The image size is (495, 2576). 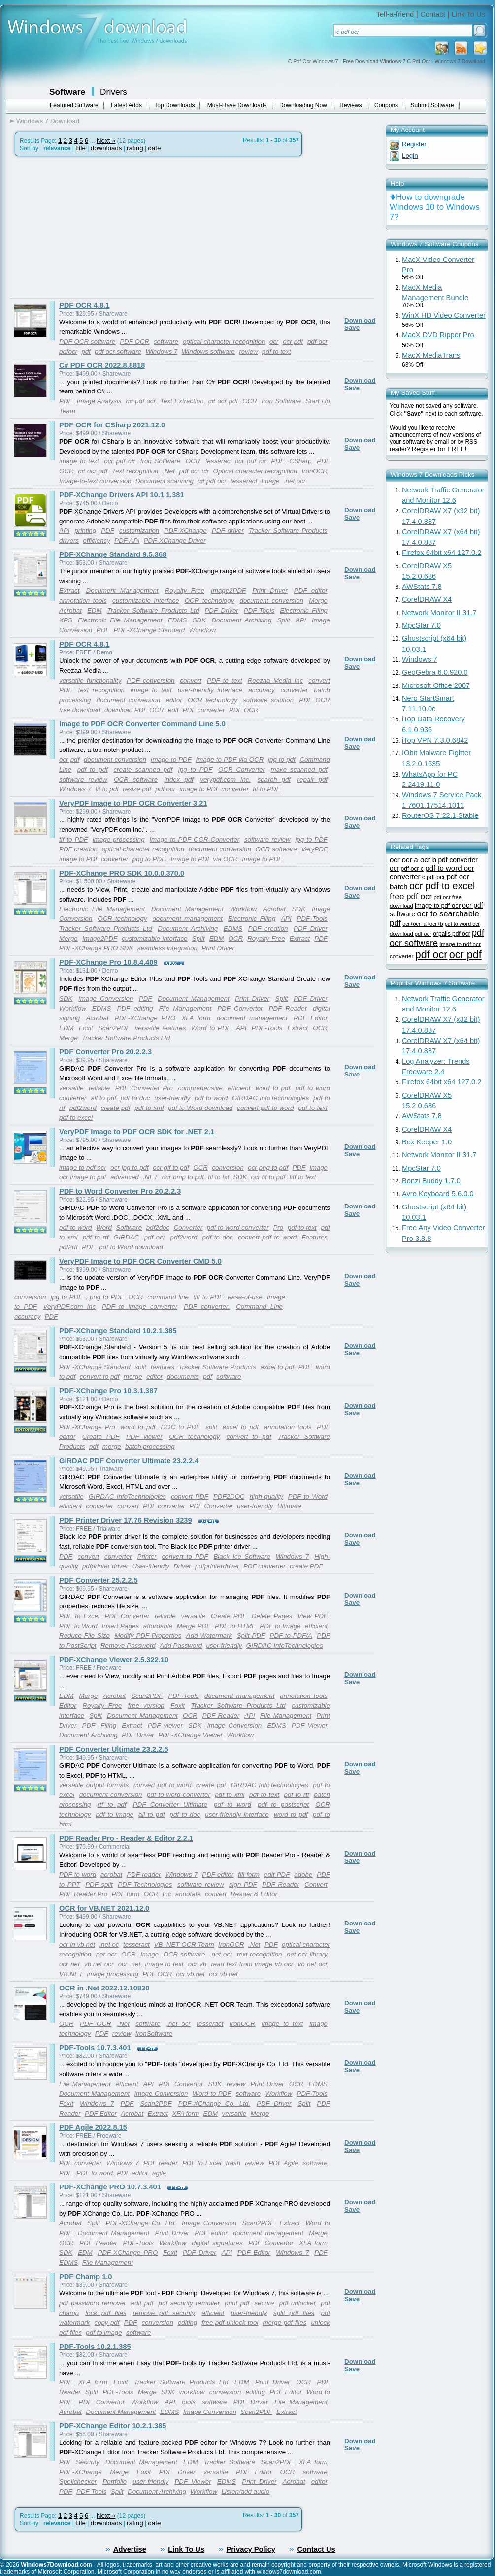 I want to click on digital signatures, so click(x=217, y=2243).